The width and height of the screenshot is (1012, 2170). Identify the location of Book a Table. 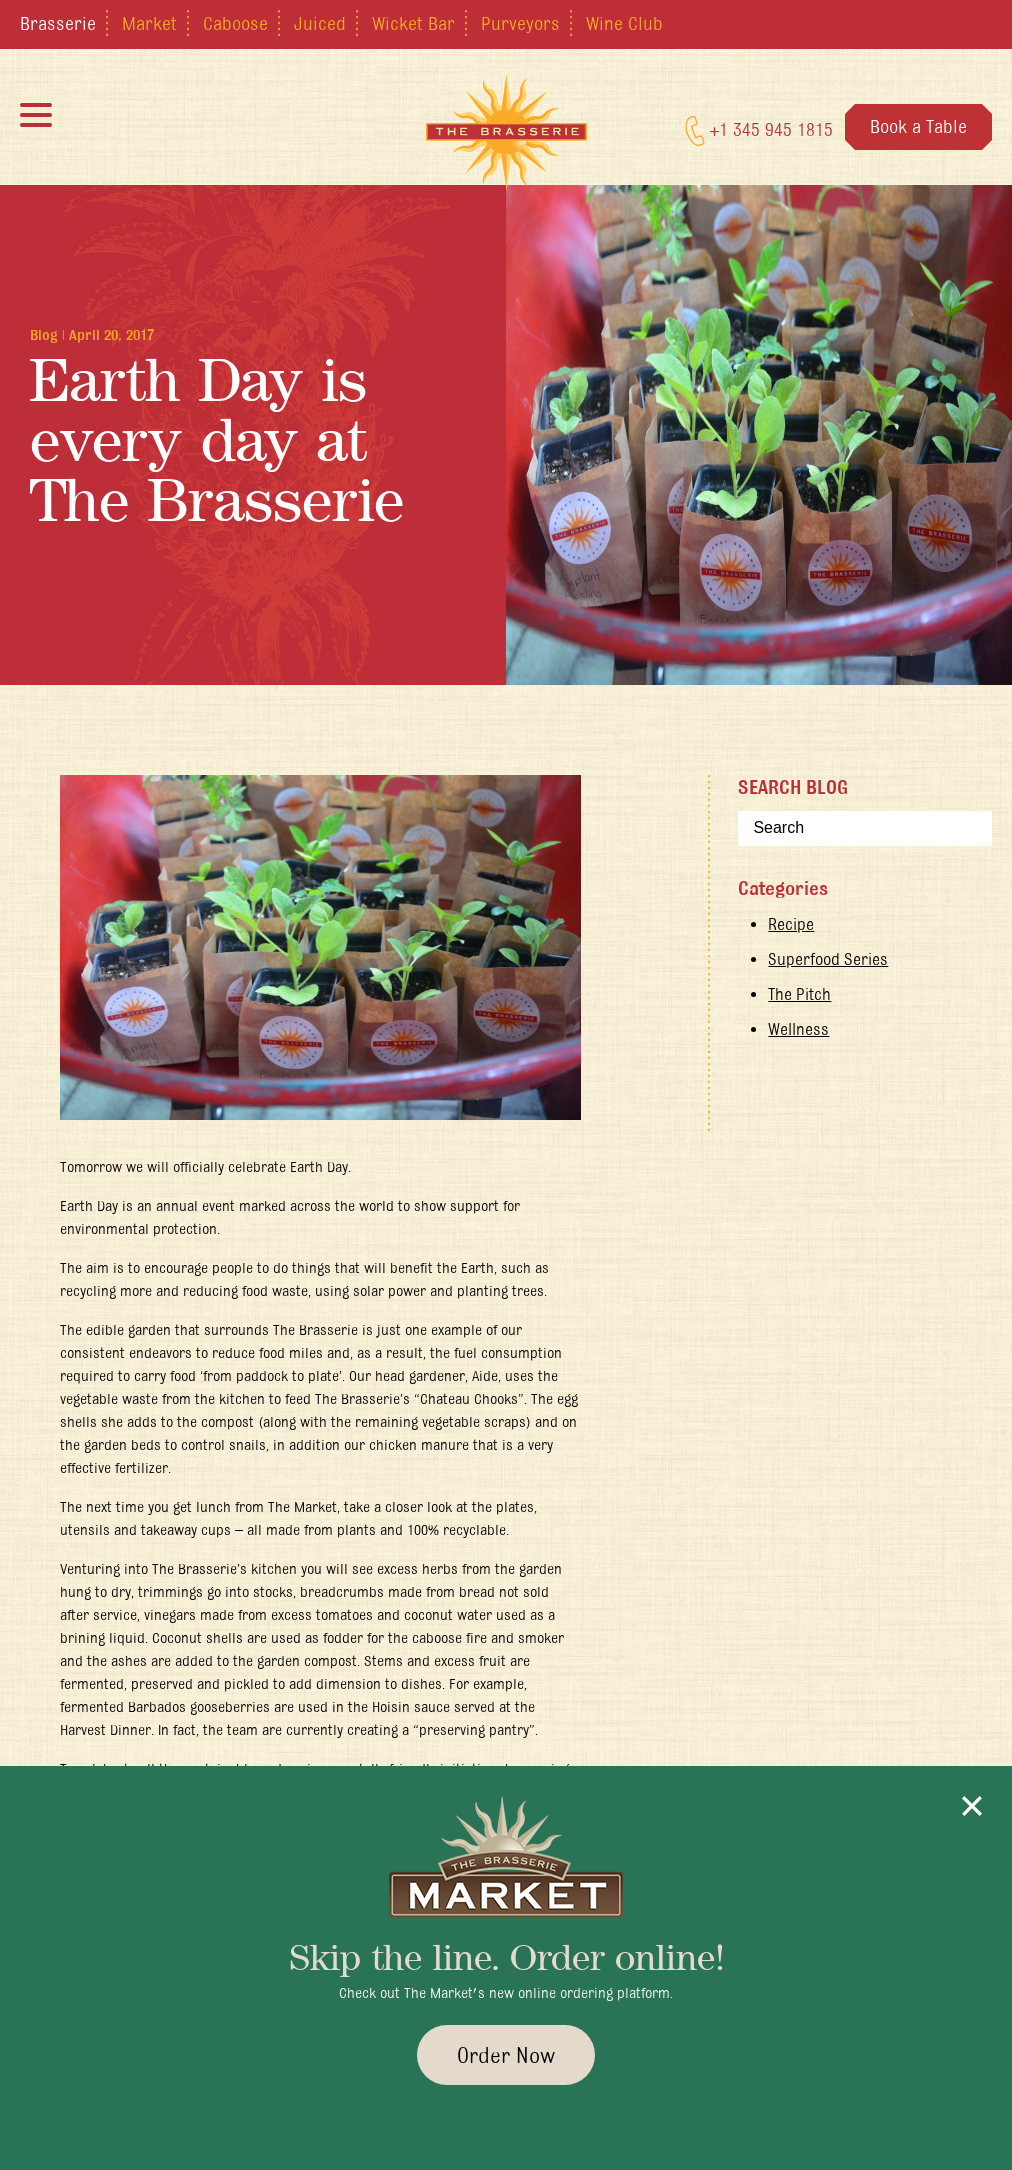
(918, 126).